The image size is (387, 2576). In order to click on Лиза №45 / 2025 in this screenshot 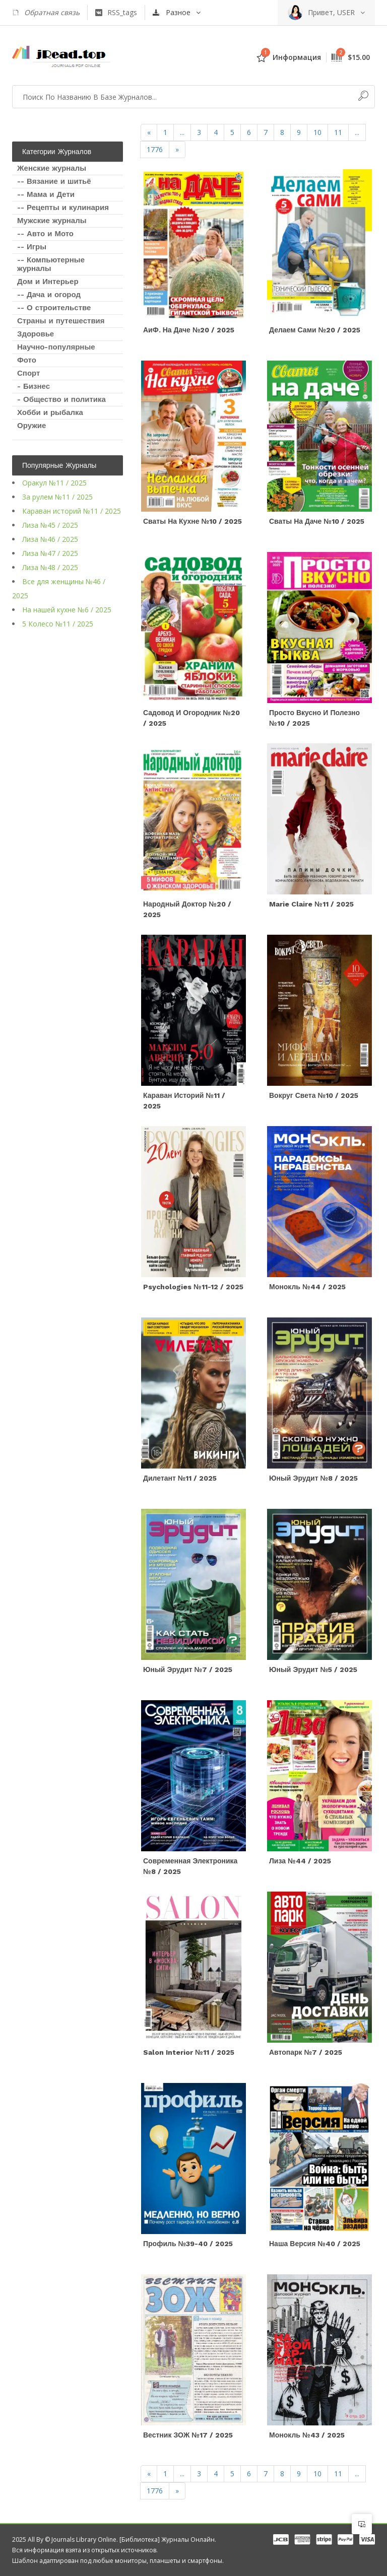, I will do `click(50, 525)`.